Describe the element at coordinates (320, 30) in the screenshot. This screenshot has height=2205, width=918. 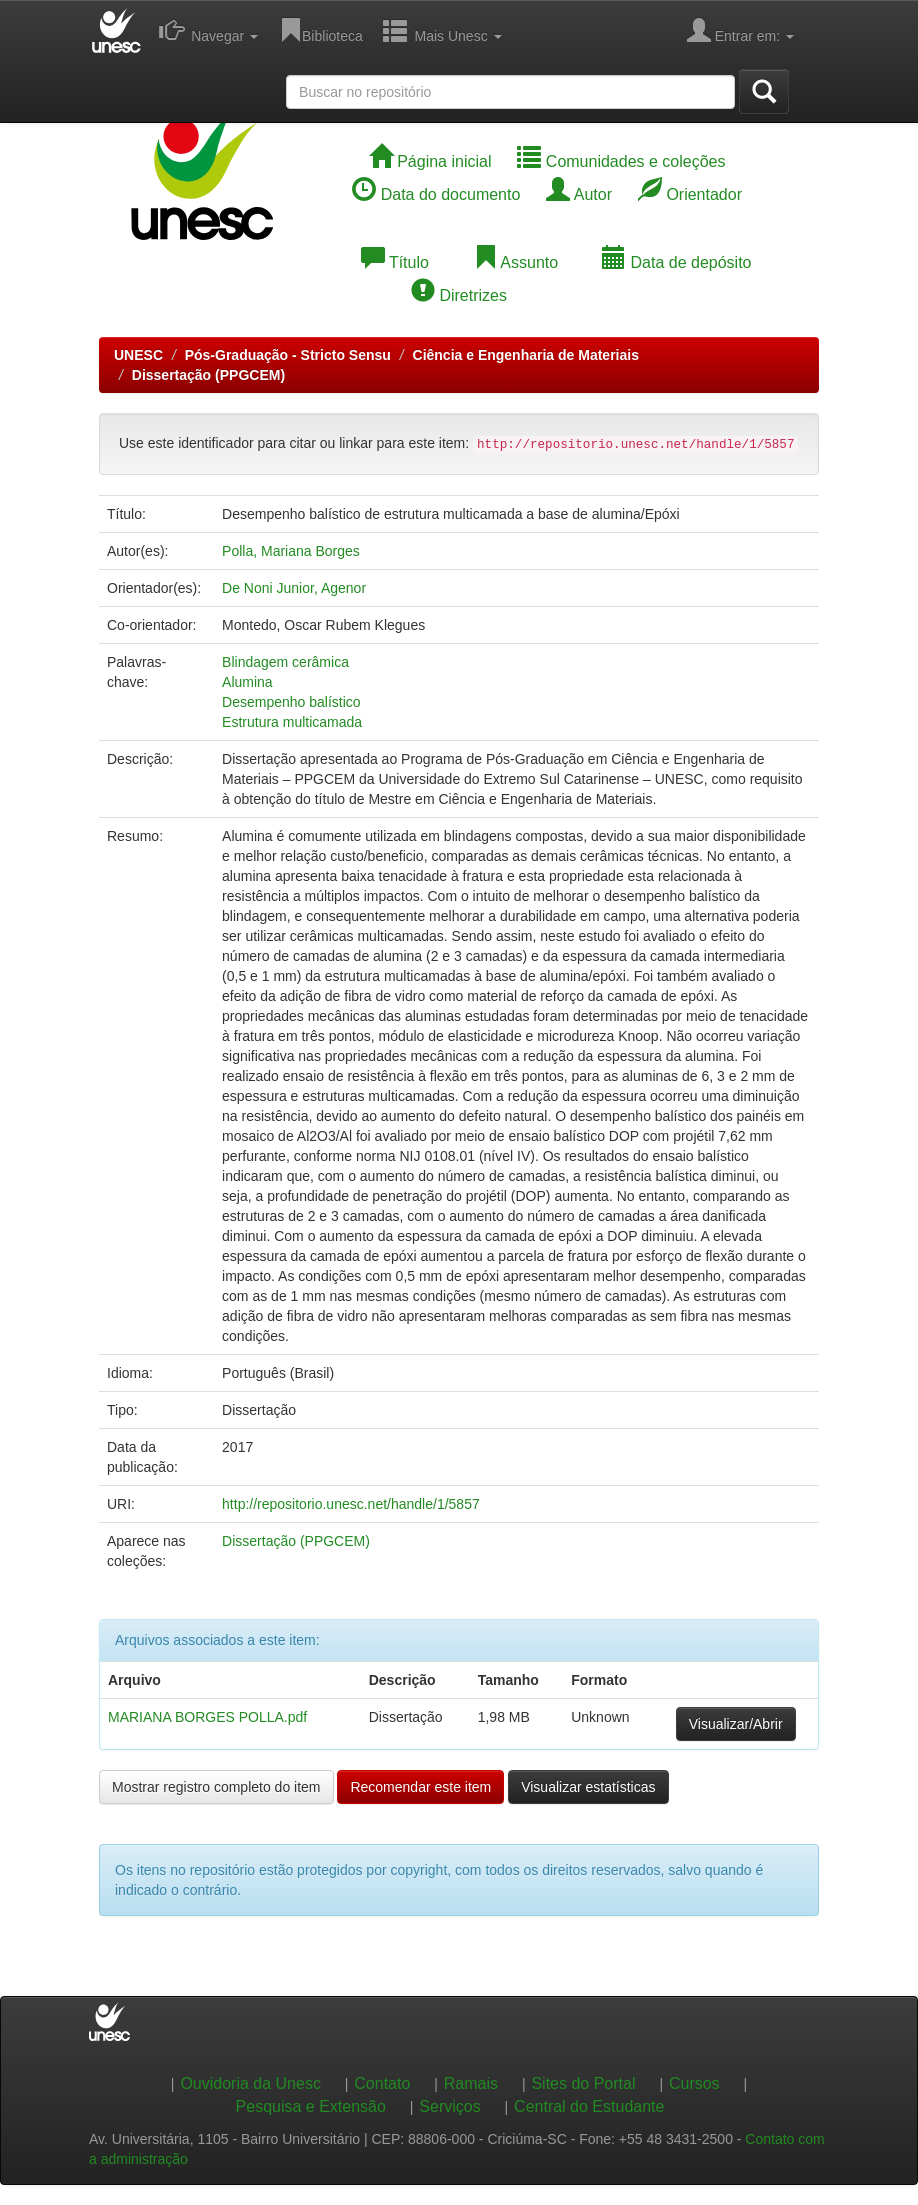
I see `Biblioteca` at that location.